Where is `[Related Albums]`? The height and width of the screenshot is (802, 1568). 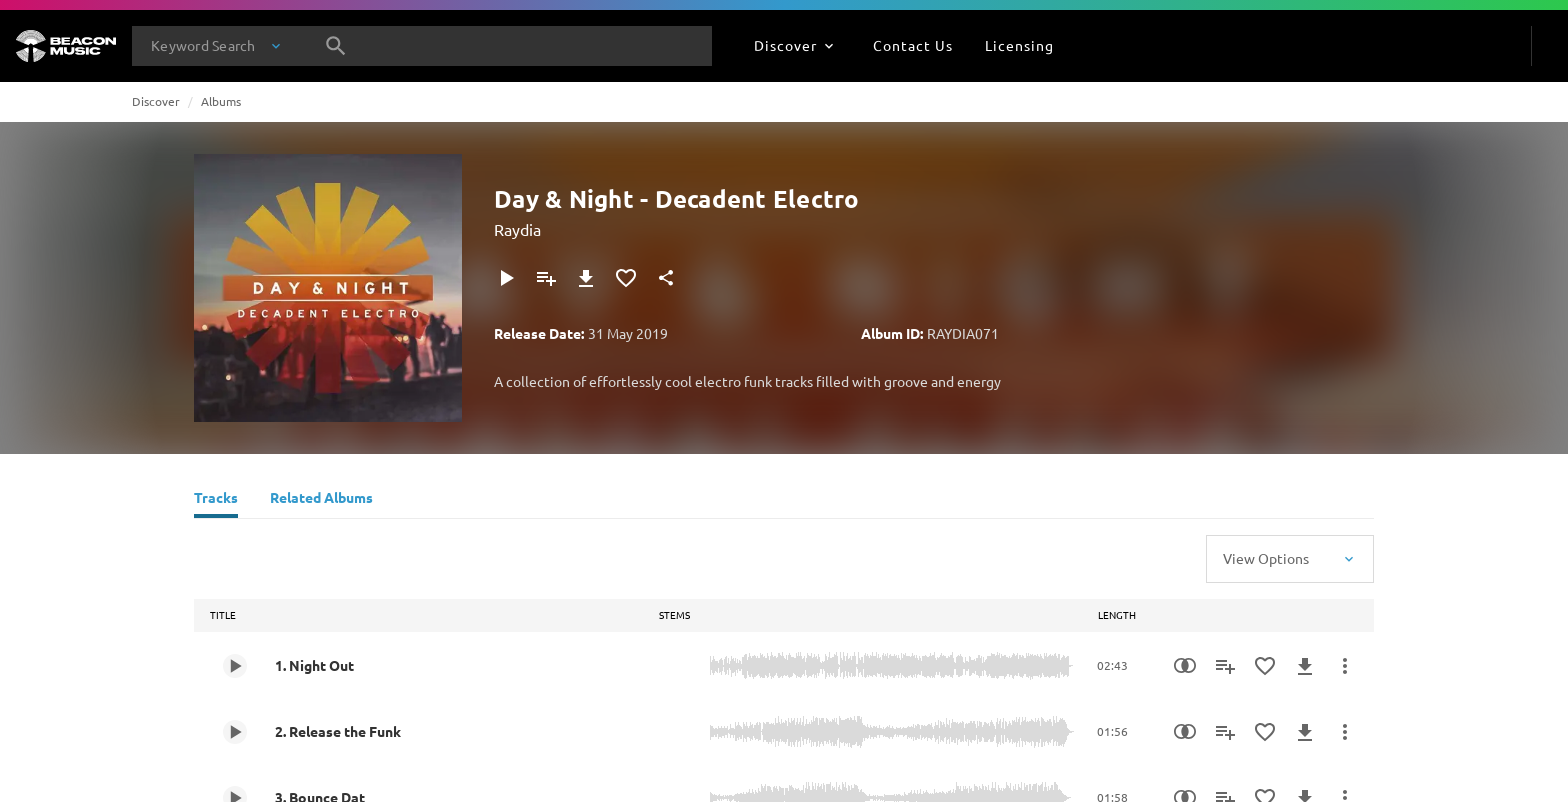 [Related Albums] is located at coordinates (321, 500).